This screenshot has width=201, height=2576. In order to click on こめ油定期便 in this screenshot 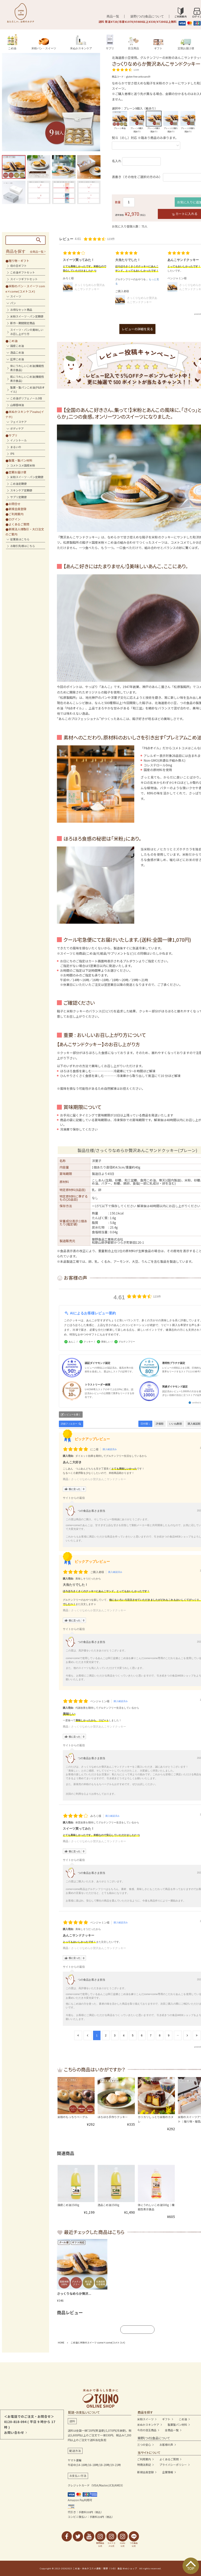, I will do `click(18, 484)`.